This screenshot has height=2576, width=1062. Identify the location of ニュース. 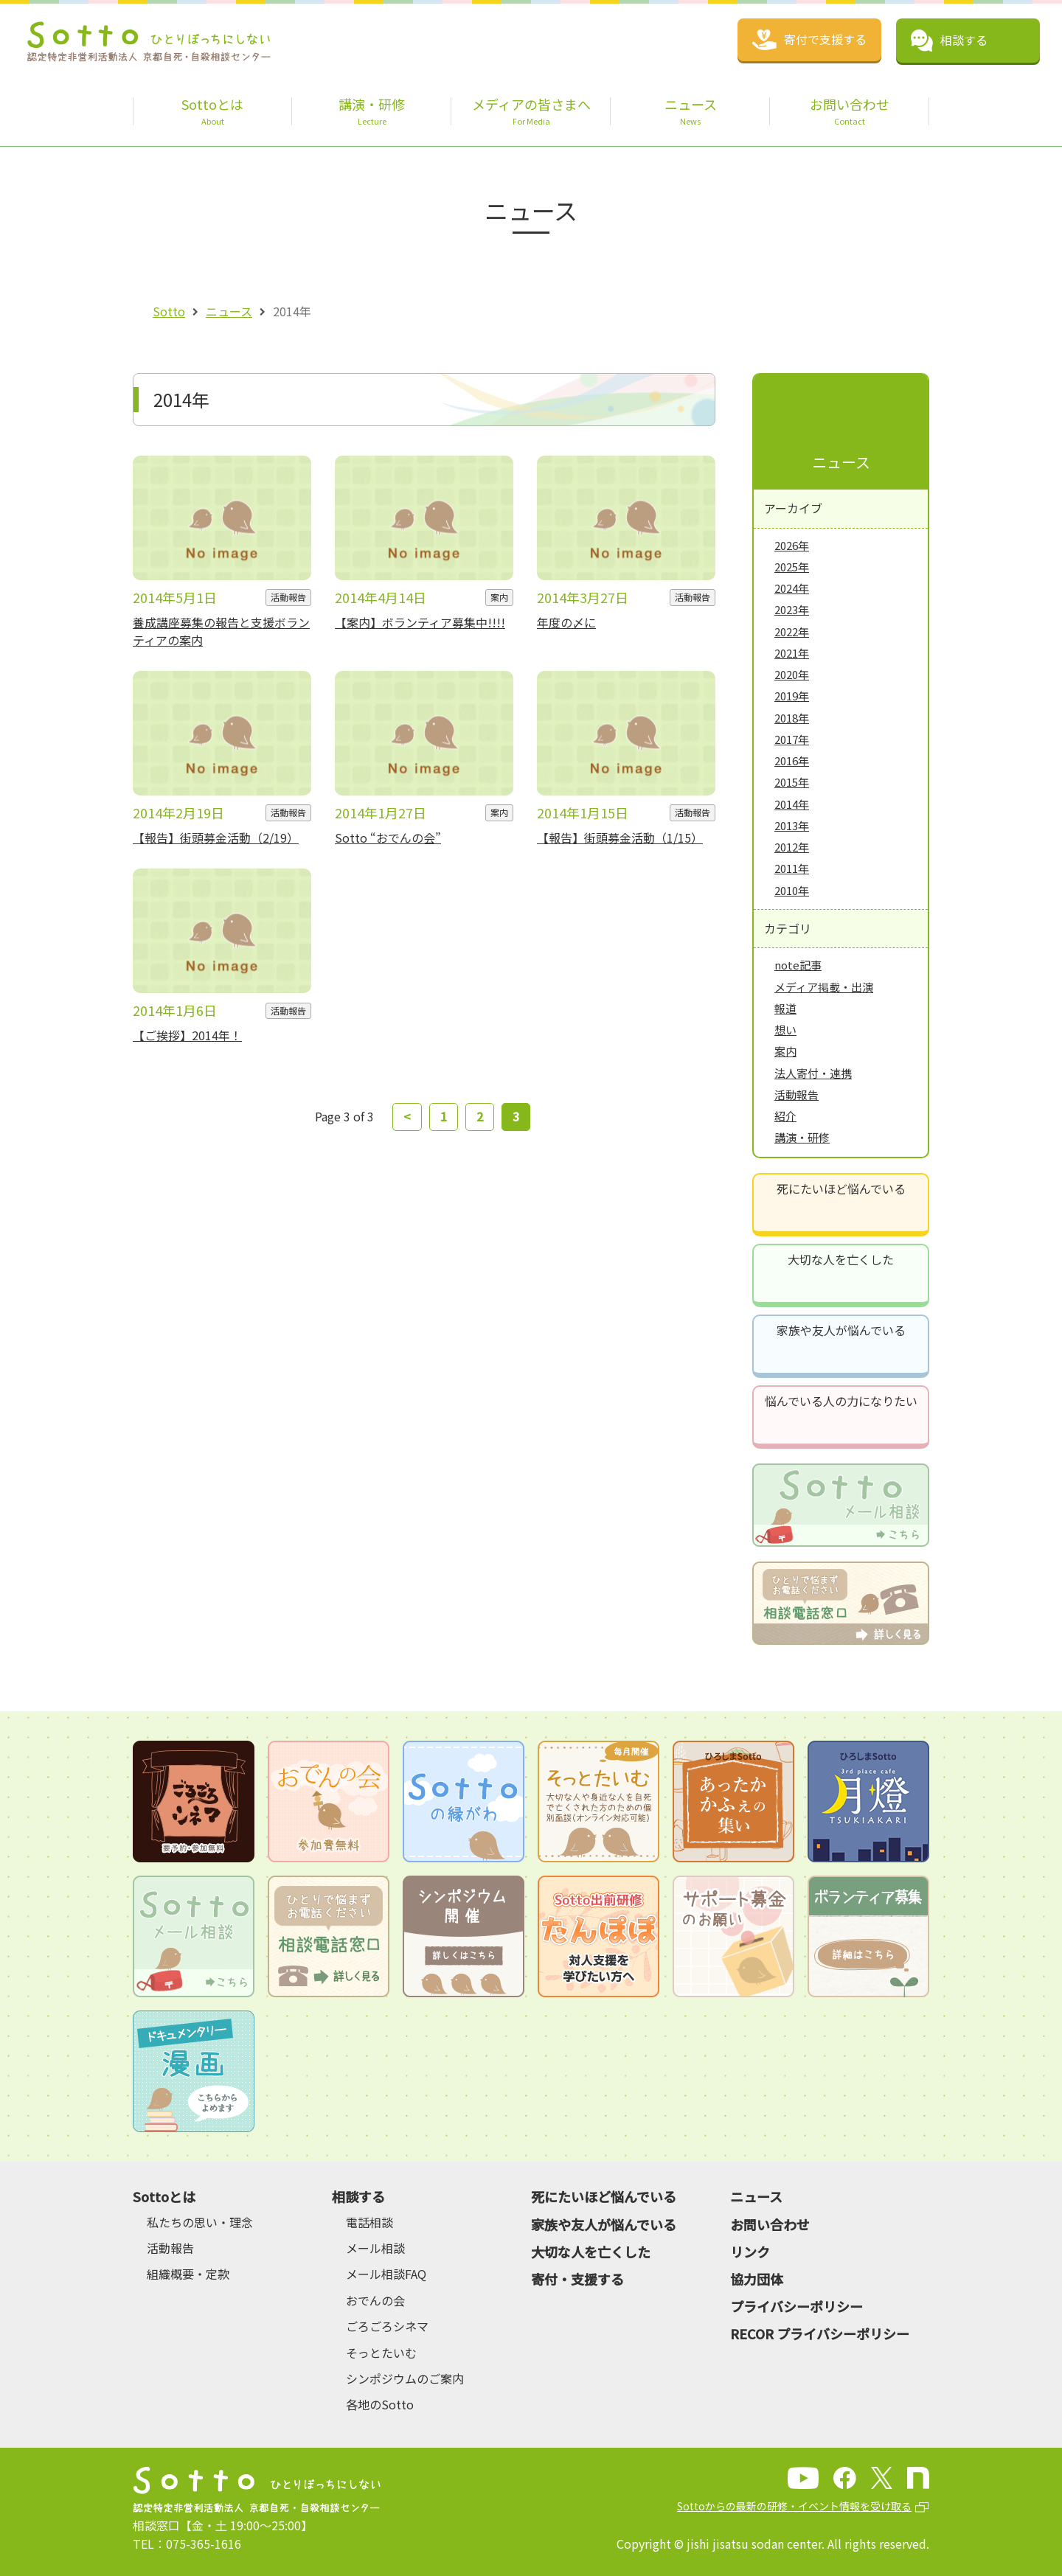
(229, 311).